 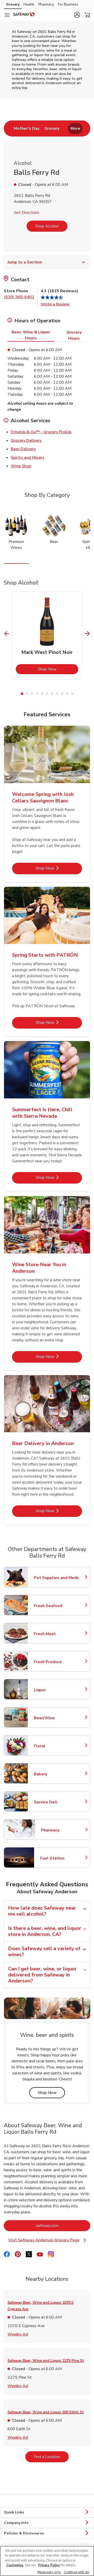 What do you see at coordinates (56, 1774) in the screenshot?
I see `Bakery` at bounding box center [56, 1774].